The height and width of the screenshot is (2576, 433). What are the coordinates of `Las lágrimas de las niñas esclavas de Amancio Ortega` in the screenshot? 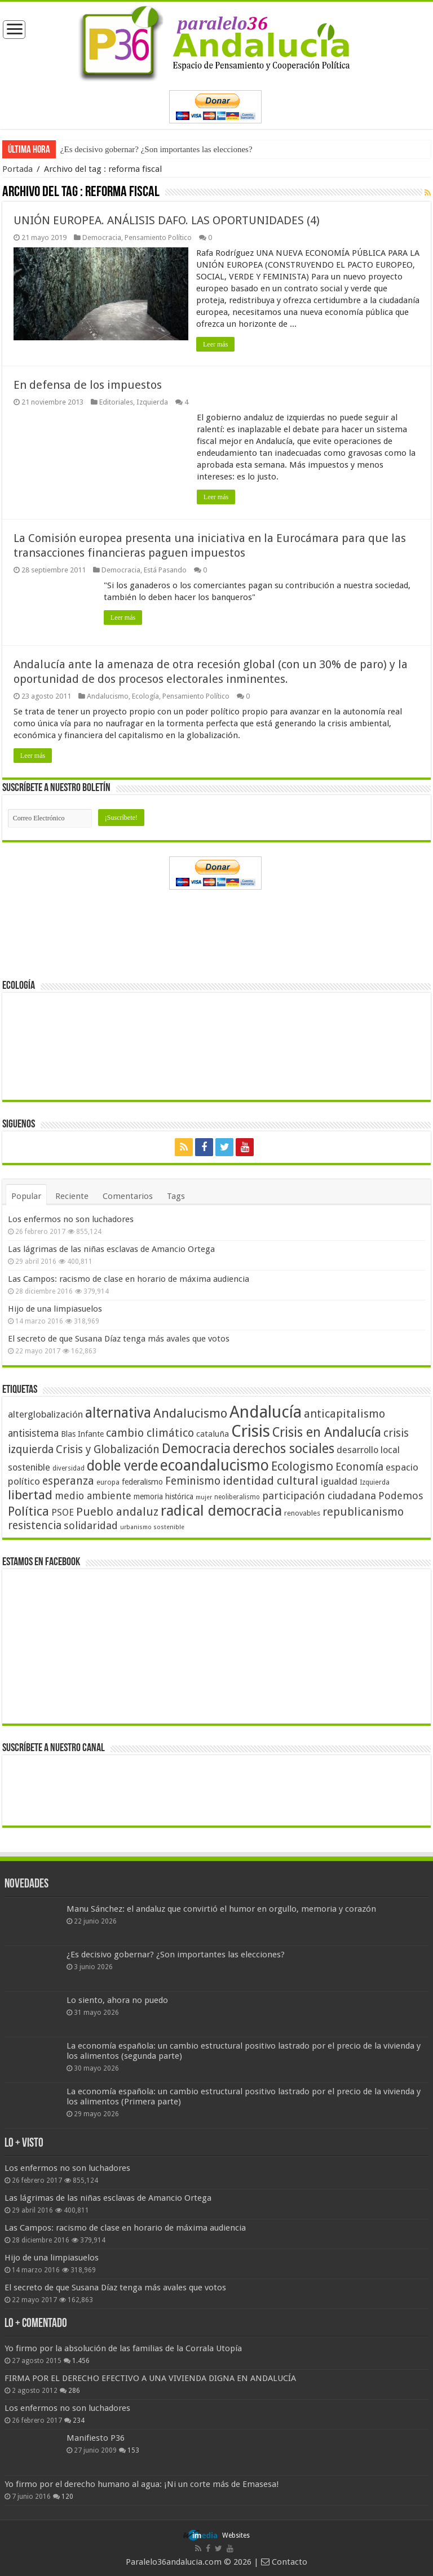 It's located at (111, 1249).